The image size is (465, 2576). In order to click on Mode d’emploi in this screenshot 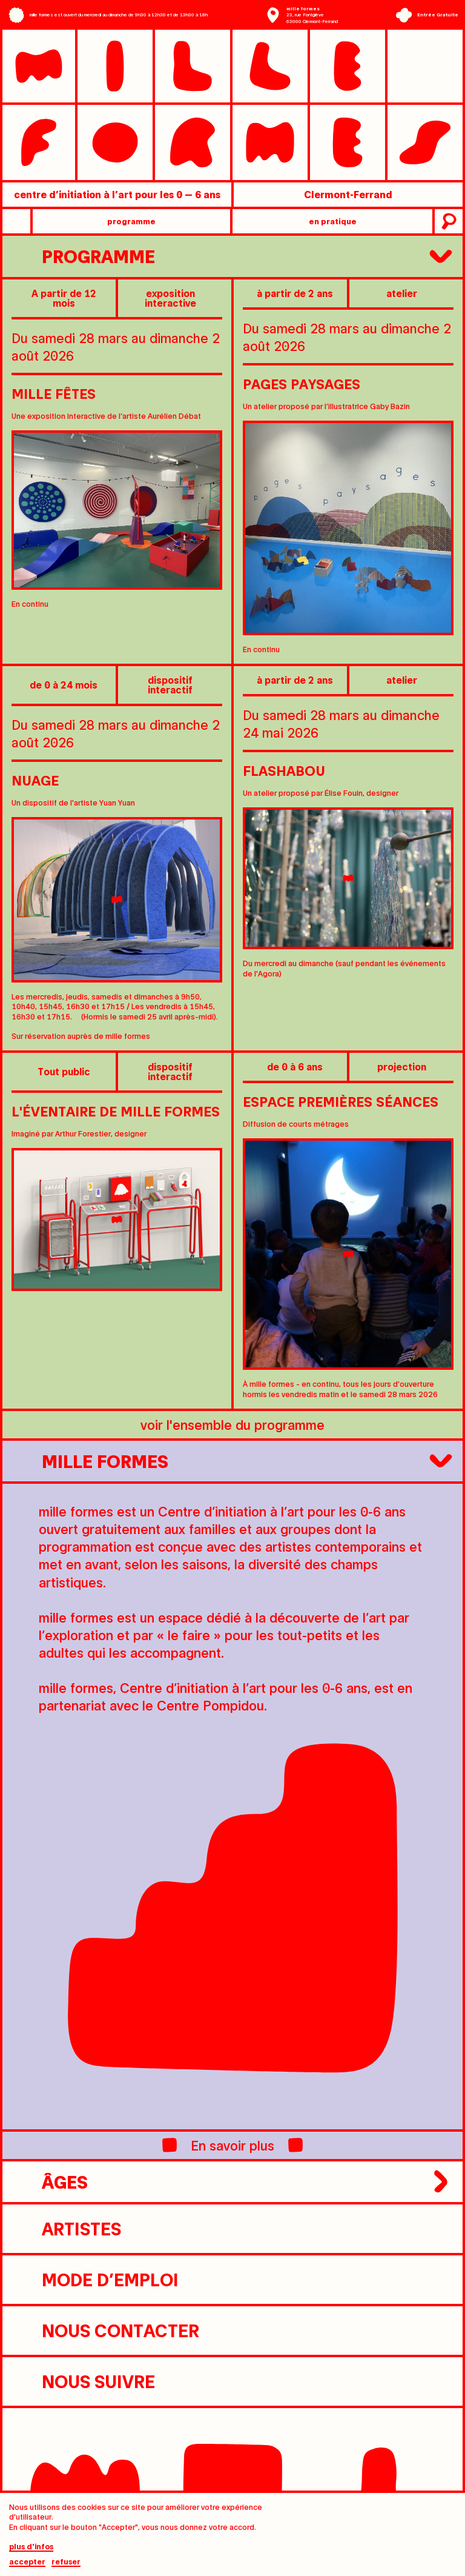, I will do `click(95, 2279)`.